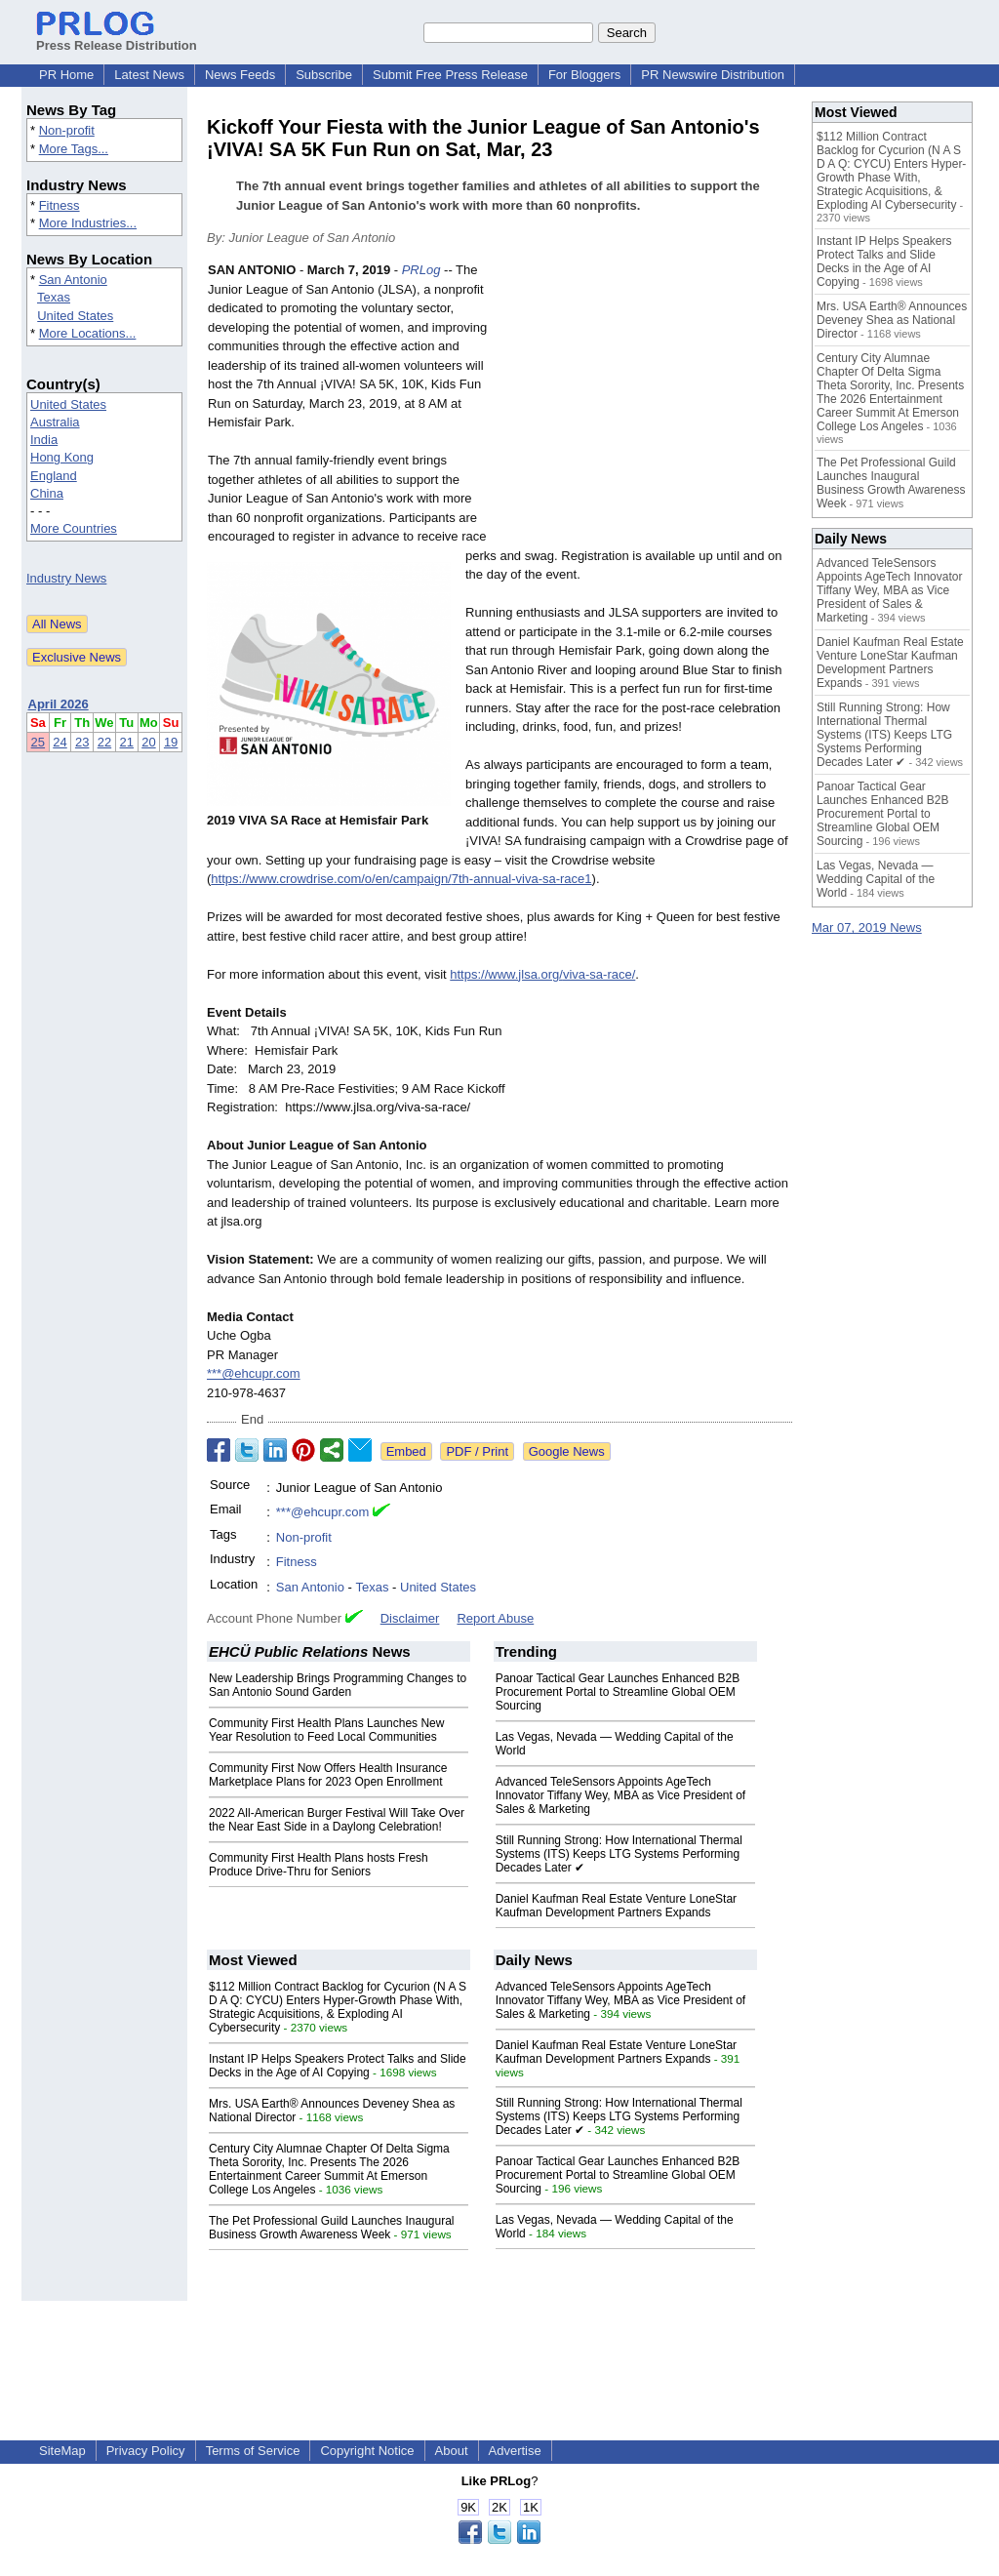 This screenshot has height=2576, width=999. I want to click on Privacy Policy, so click(145, 2450).